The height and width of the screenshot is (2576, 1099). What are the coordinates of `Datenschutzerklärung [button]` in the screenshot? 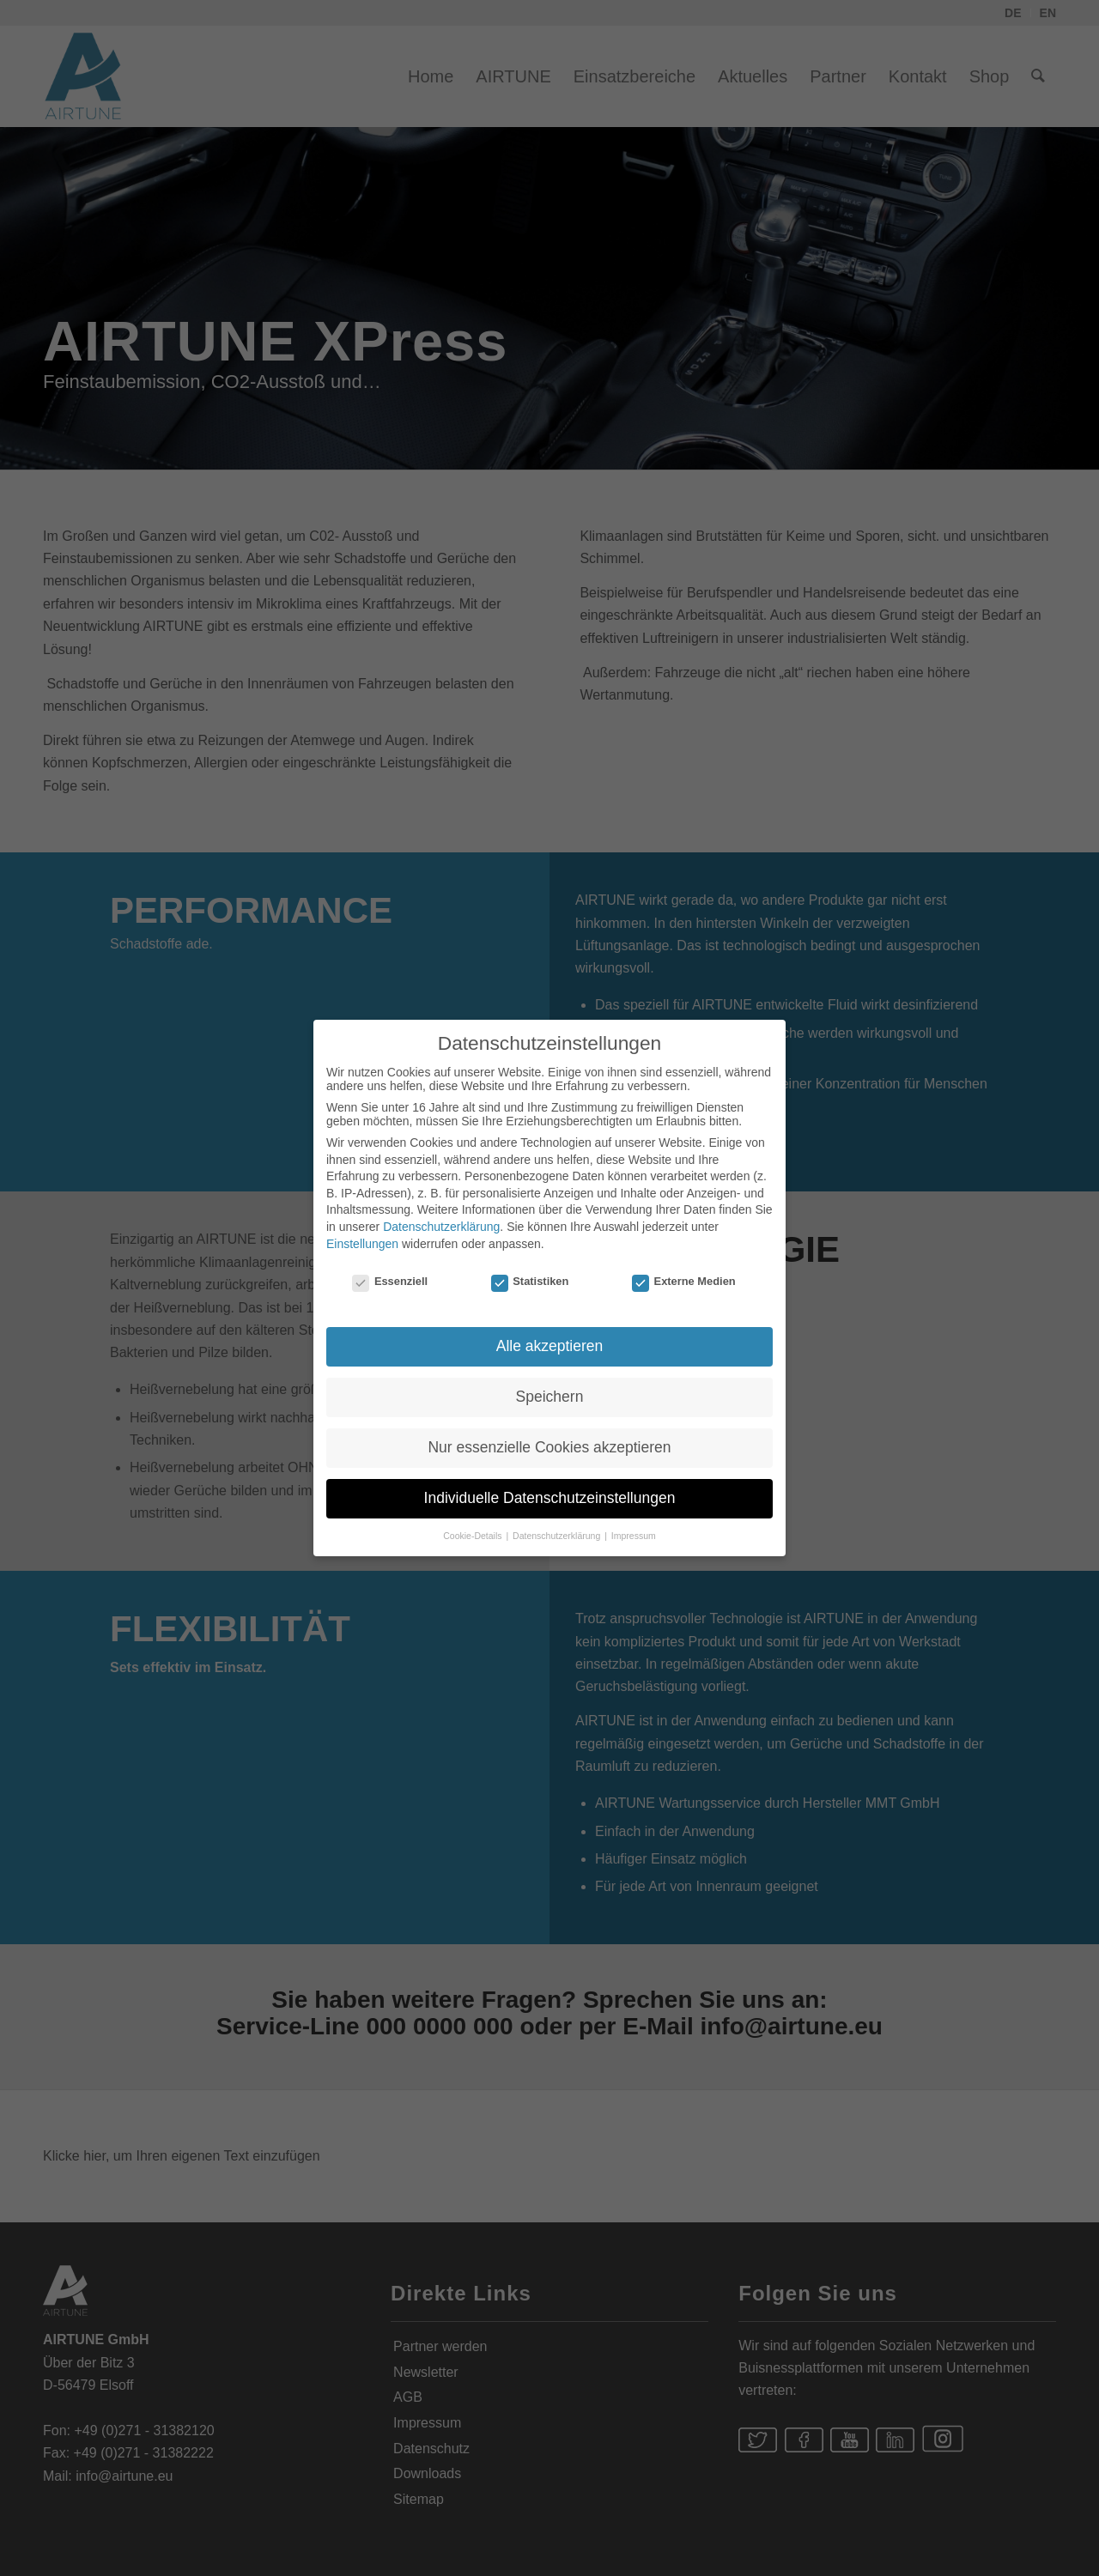 It's located at (558, 1522).